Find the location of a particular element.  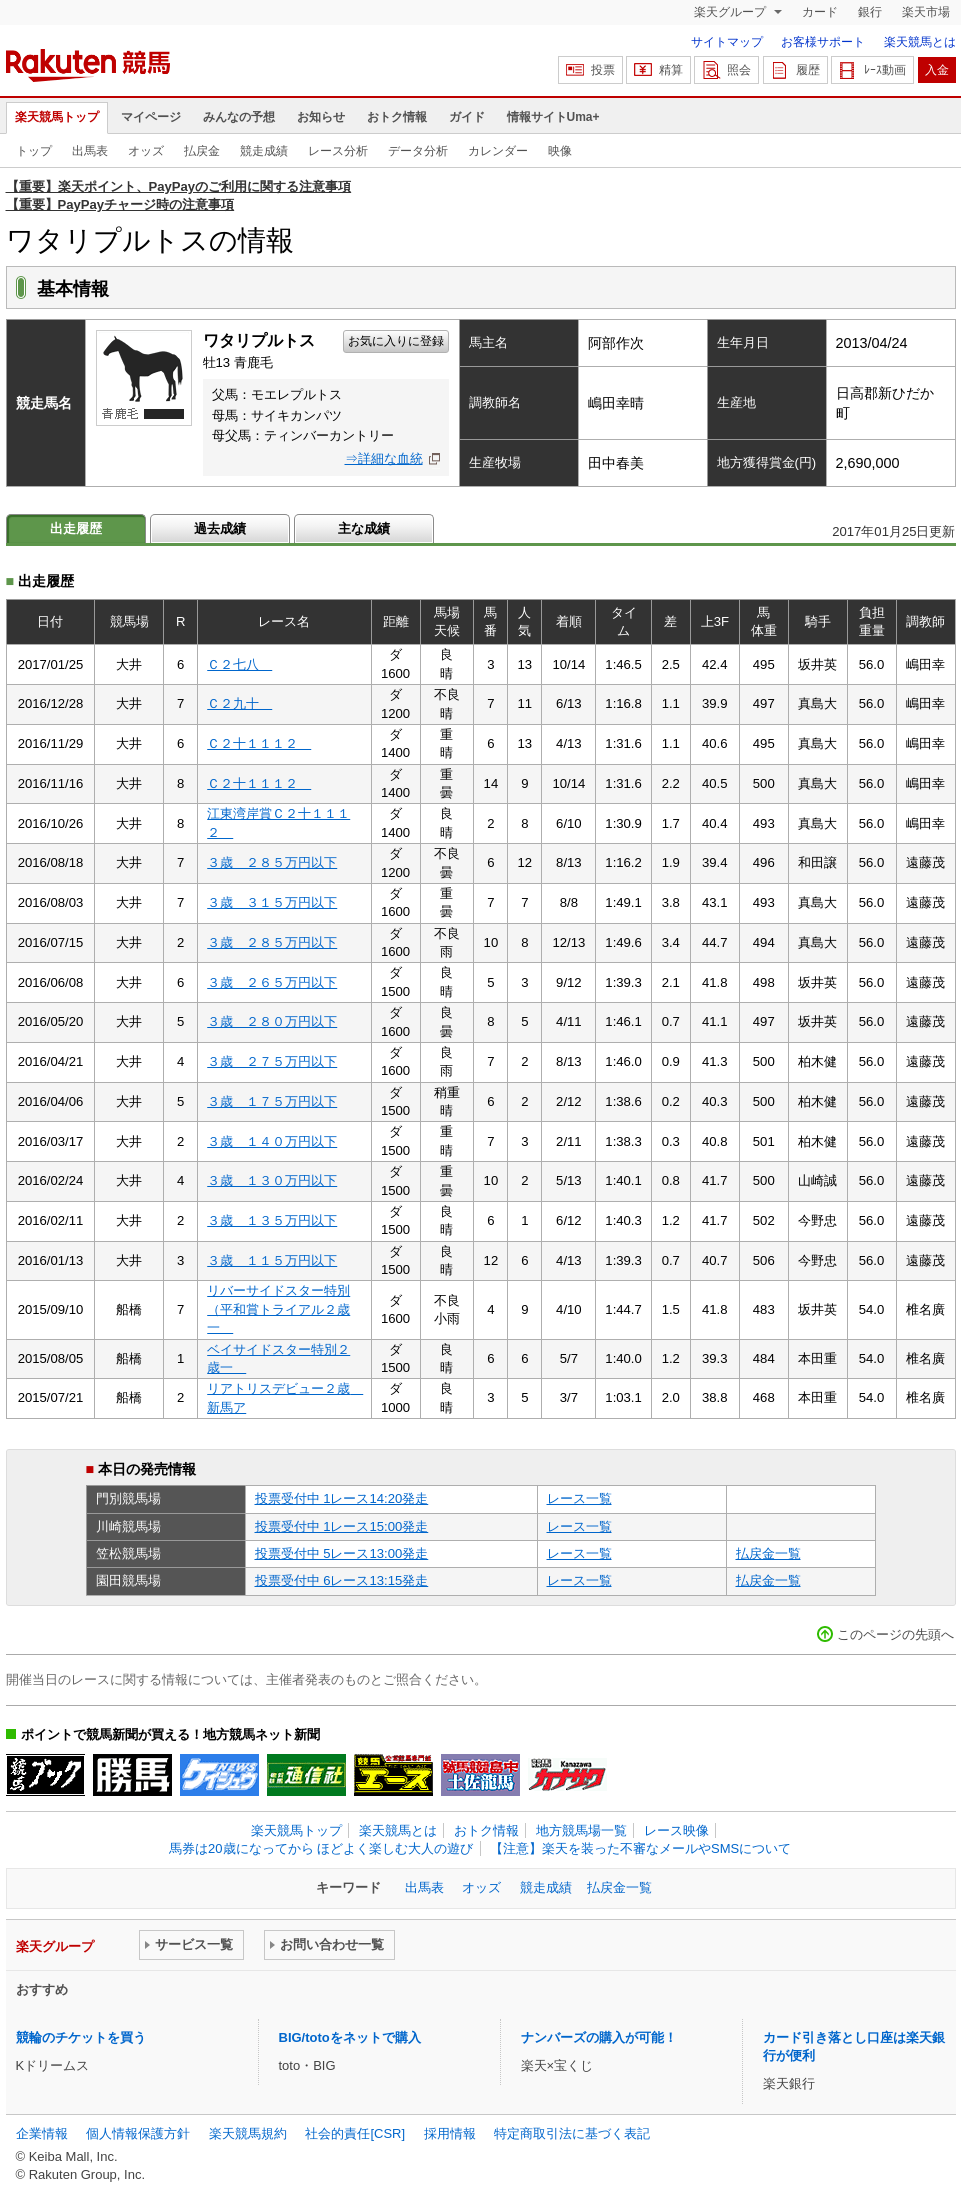

企業情報 is located at coordinates (42, 2133).